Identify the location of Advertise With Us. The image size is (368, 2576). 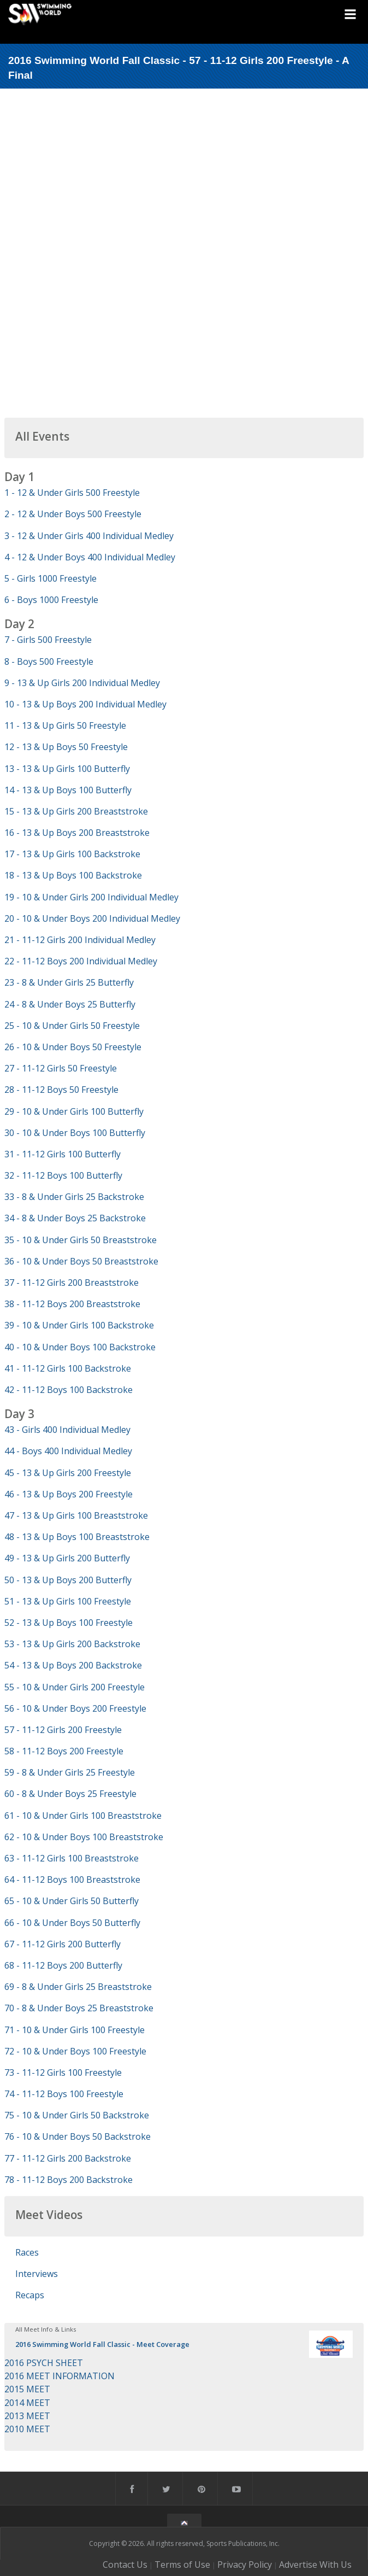
(315, 2565).